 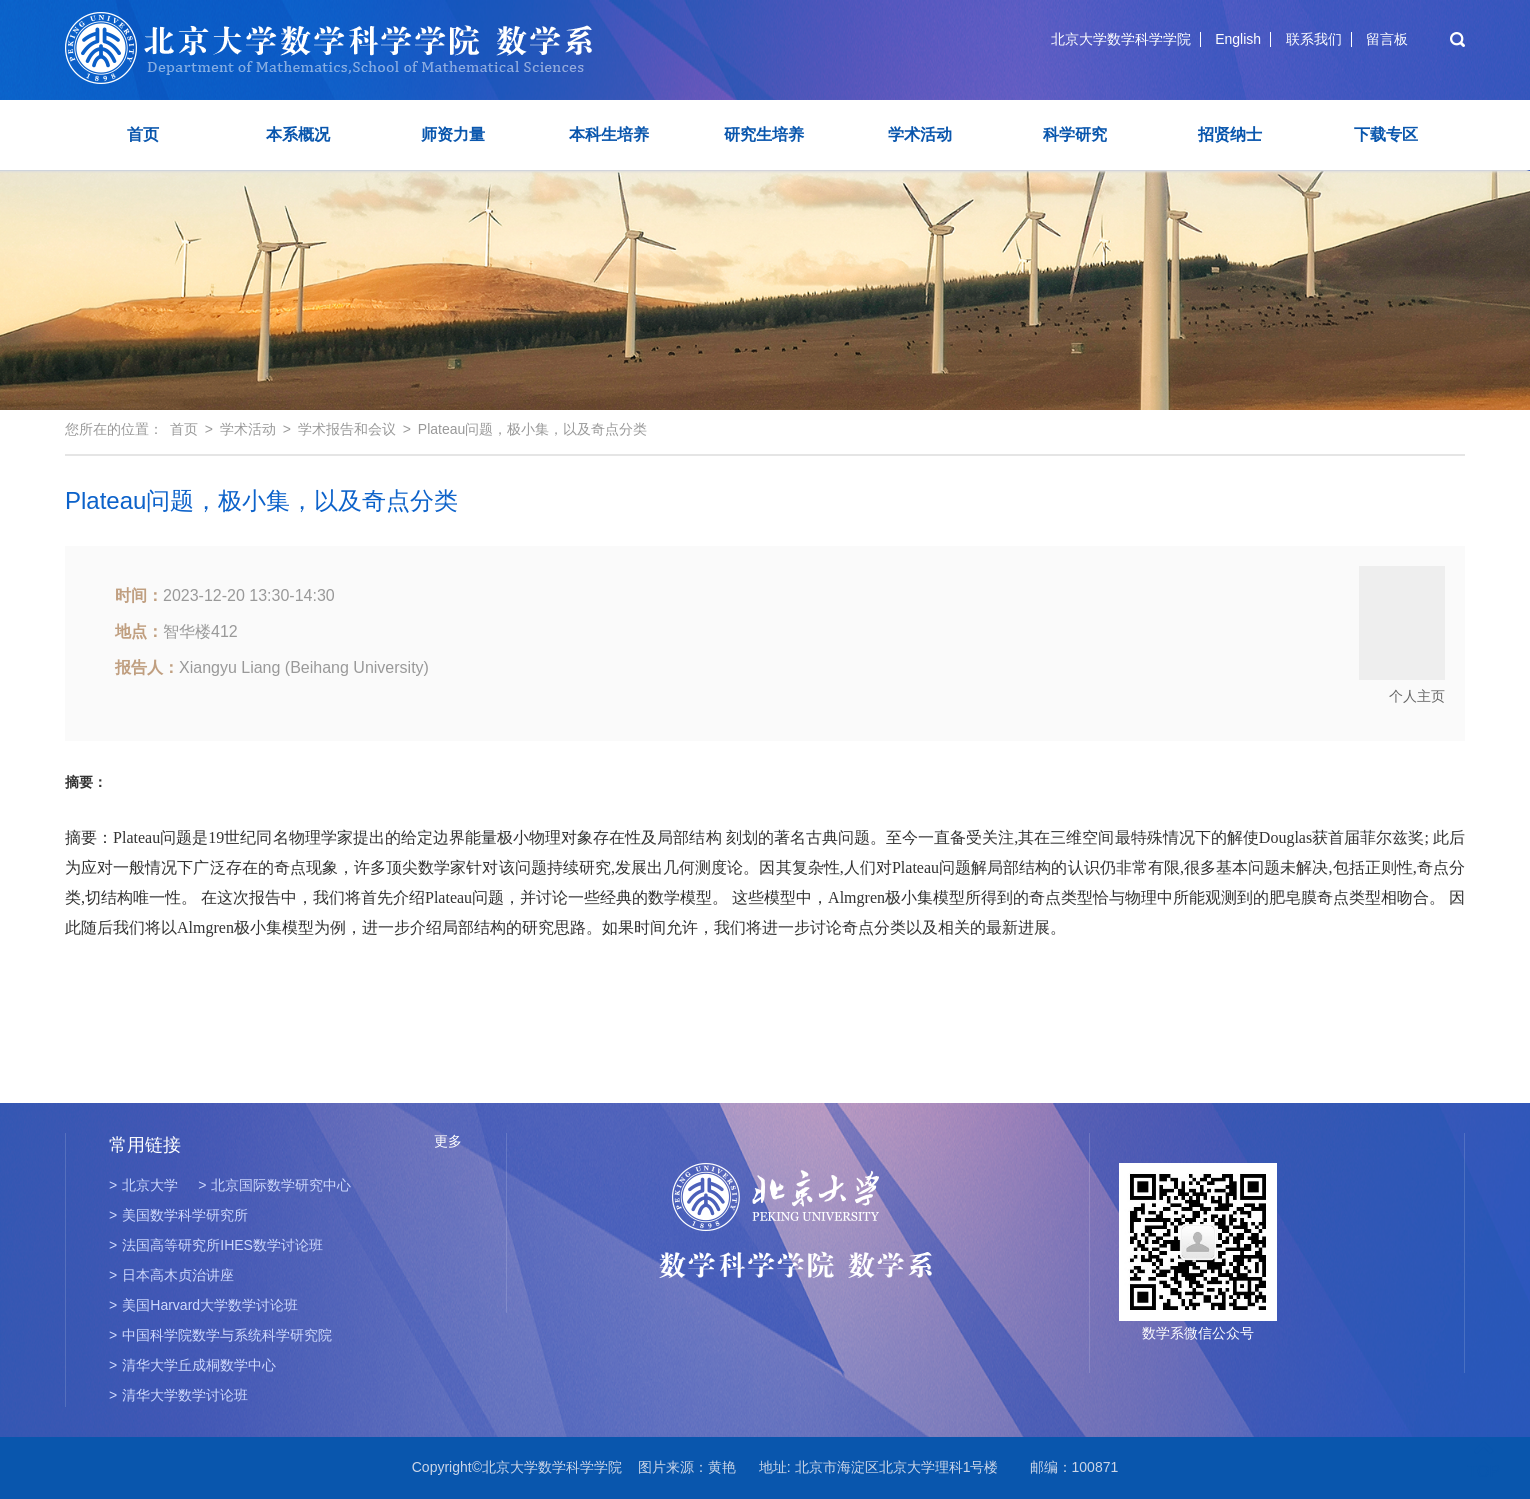 What do you see at coordinates (178, 1395) in the screenshot?
I see `清华大学数学讨论班` at bounding box center [178, 1395].